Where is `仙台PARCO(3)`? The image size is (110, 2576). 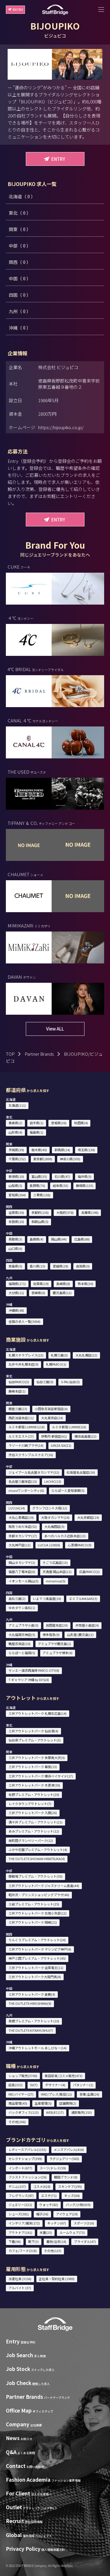
仙台PARCO(3) is located at coordinates (19, 1381).